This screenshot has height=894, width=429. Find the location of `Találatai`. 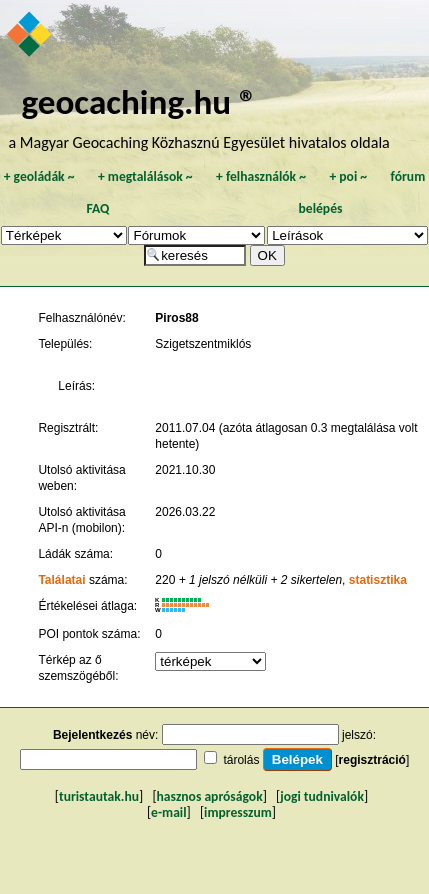

Találatai is located at coordinates (61, 580).